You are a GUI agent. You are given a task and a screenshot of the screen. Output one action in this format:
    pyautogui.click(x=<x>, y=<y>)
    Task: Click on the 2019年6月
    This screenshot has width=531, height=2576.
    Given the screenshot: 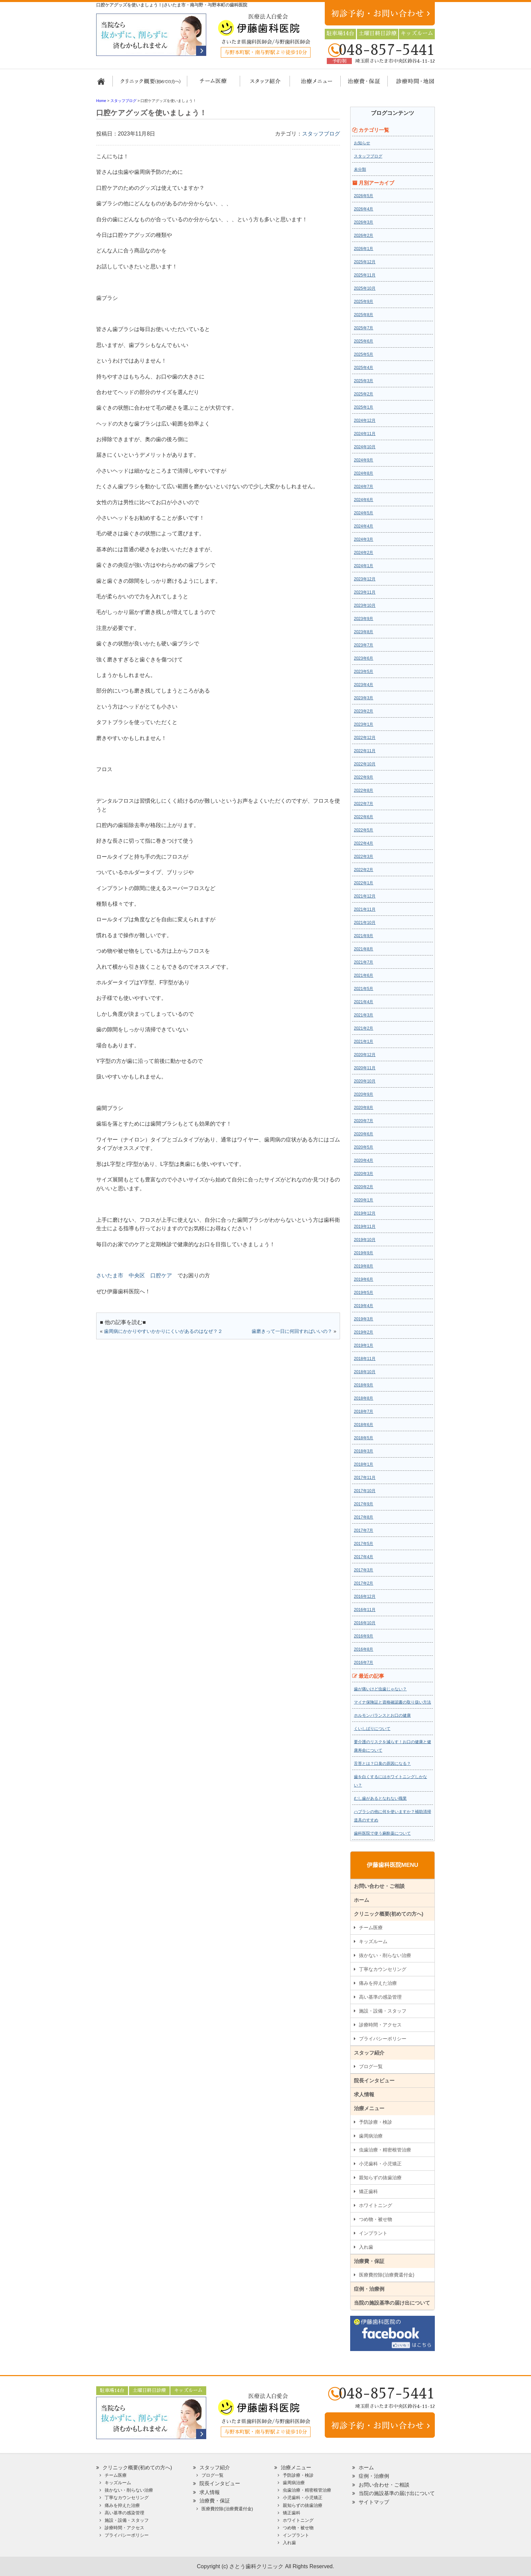 What is the action you would take?
    pyautogui.click(x=363, y=1279)
    